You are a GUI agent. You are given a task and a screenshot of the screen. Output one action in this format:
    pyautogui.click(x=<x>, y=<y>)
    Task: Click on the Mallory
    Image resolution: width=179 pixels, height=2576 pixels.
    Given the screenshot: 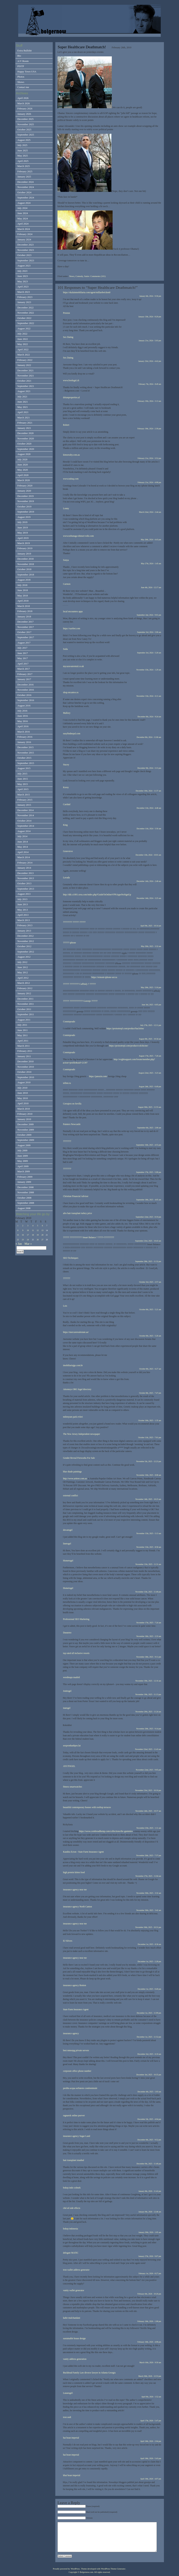 What is the action you would take?
    pyautogui.click(x=66, y=713)
    